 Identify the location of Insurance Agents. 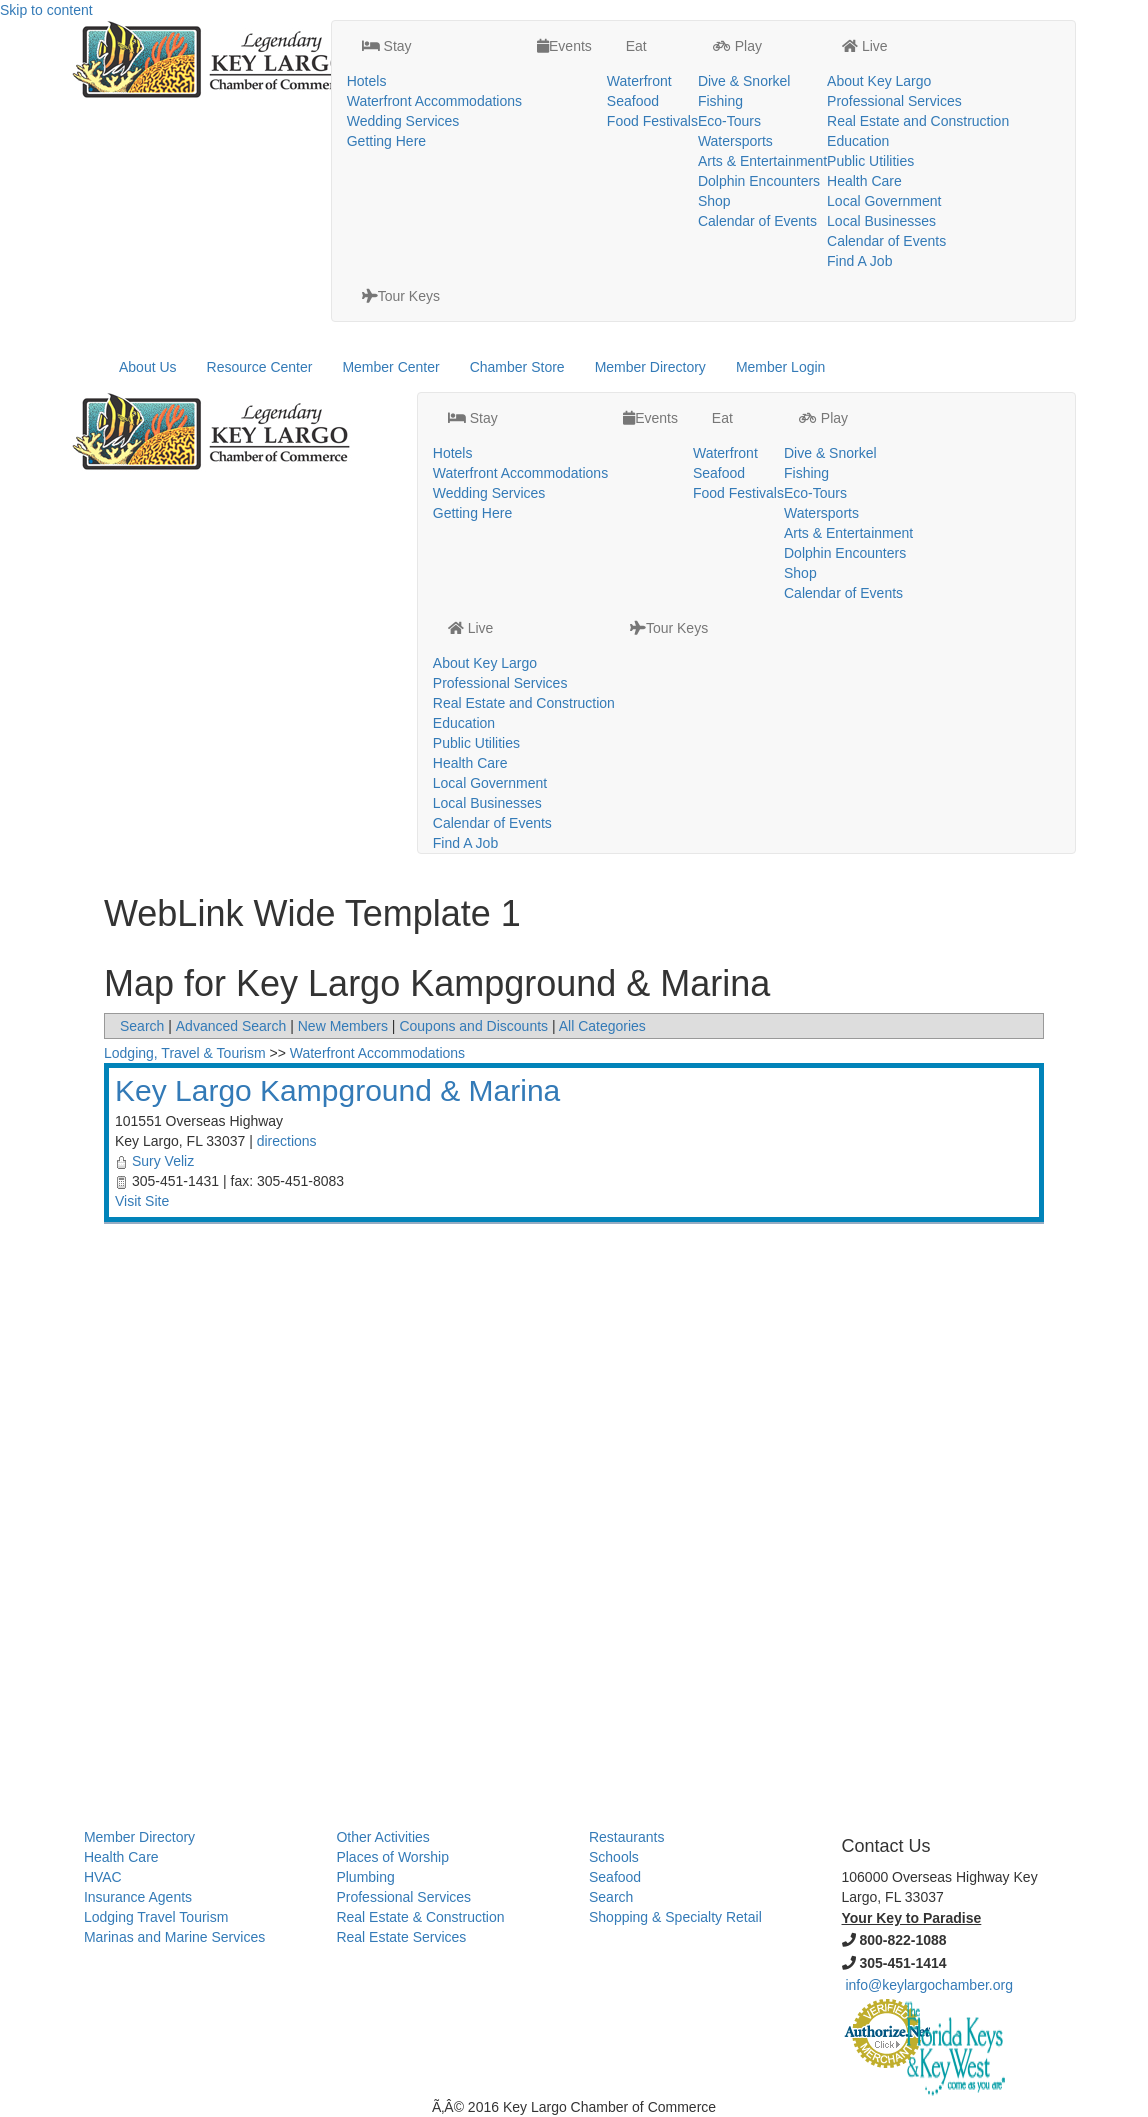
(138, 1897).